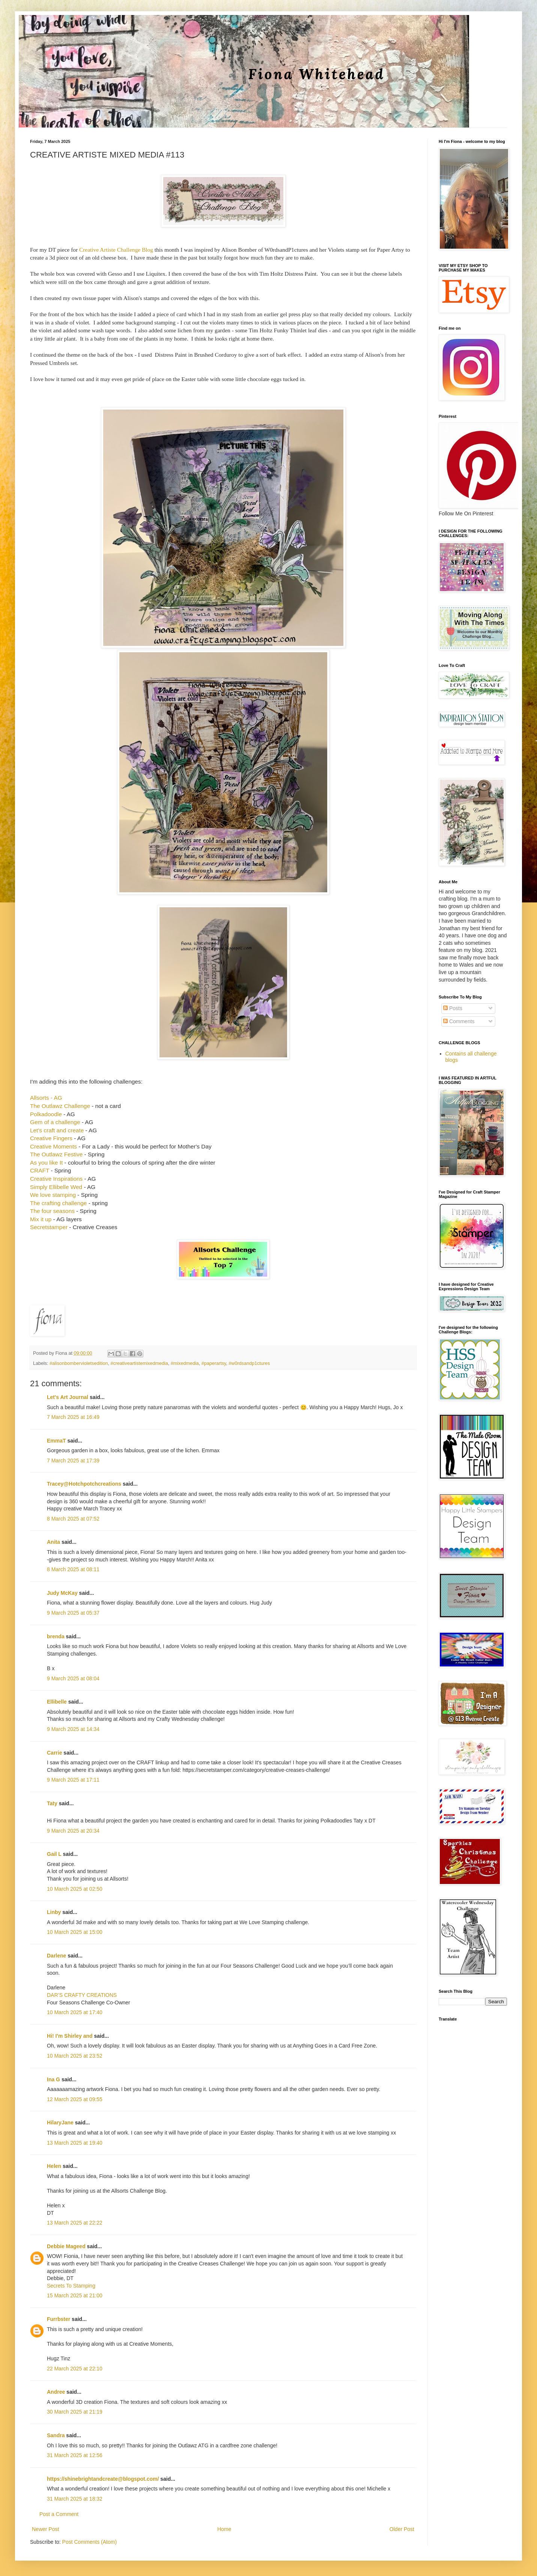 Image resolution: width=537 pixels, height=2576 pixels. I want to click on 13 March 2025 at 19:40, so click(74, 2143).